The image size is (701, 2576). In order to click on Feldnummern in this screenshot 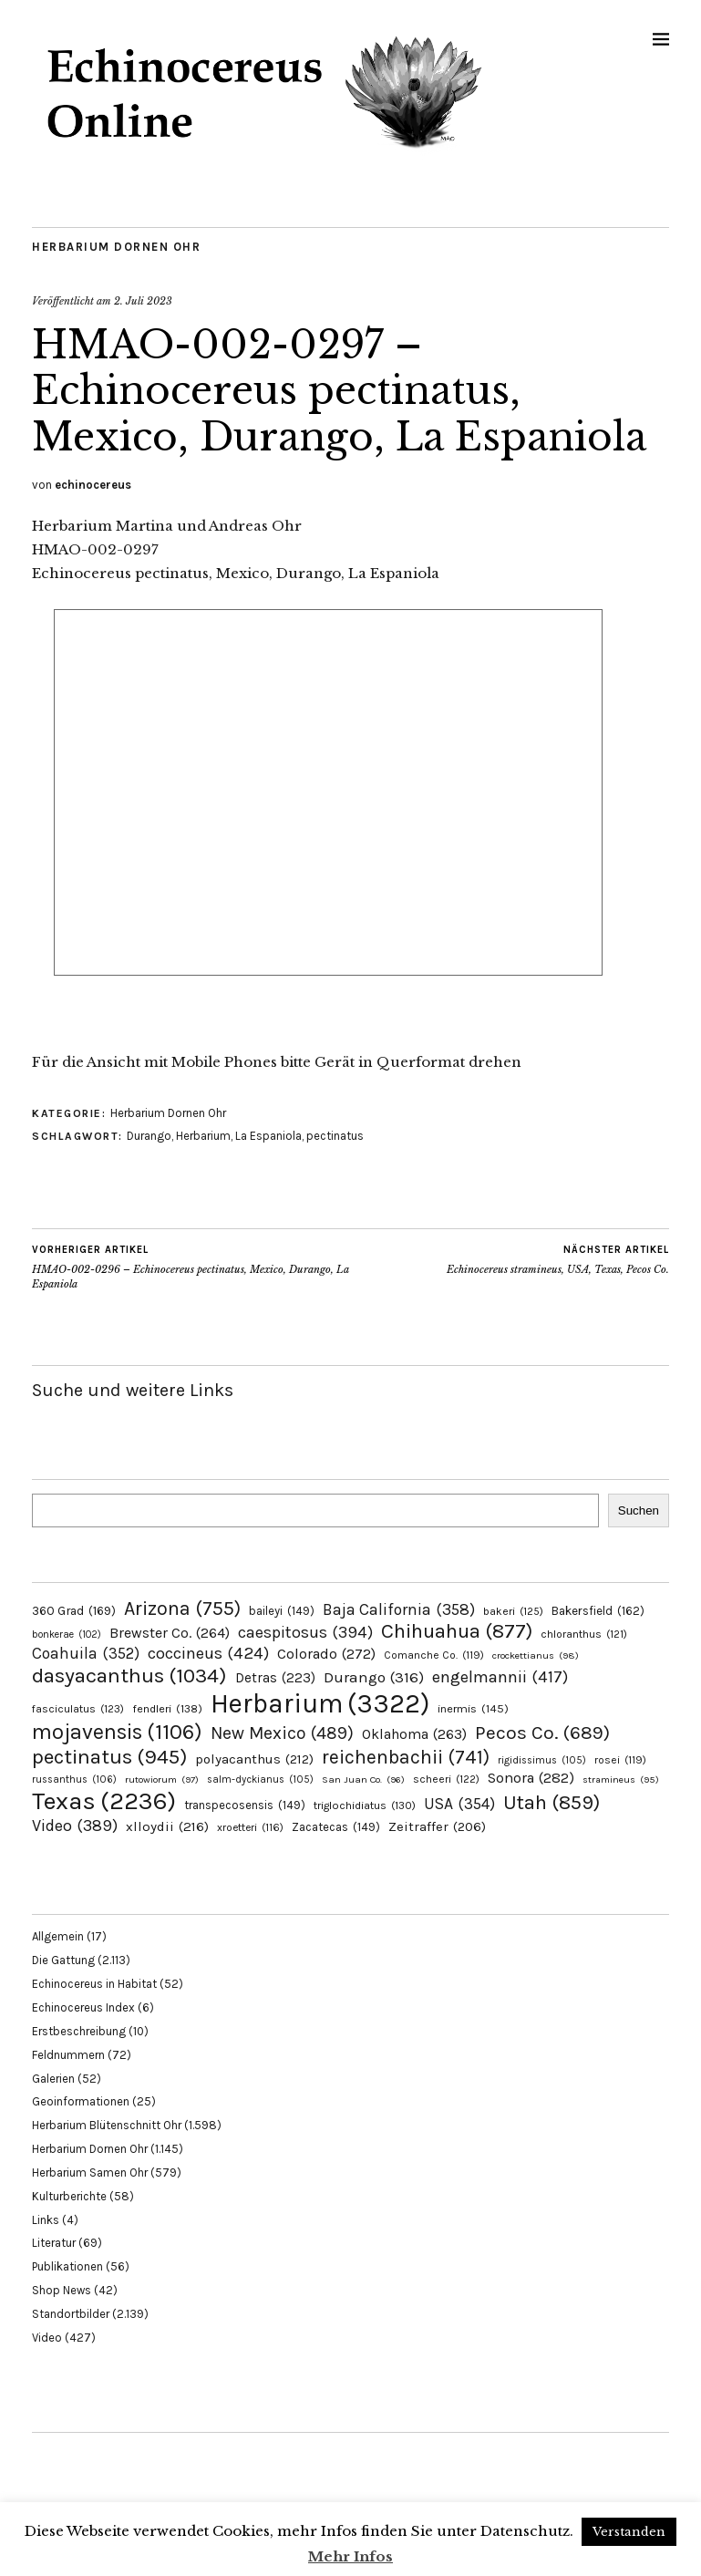, I will do `click(68, 2055)`.